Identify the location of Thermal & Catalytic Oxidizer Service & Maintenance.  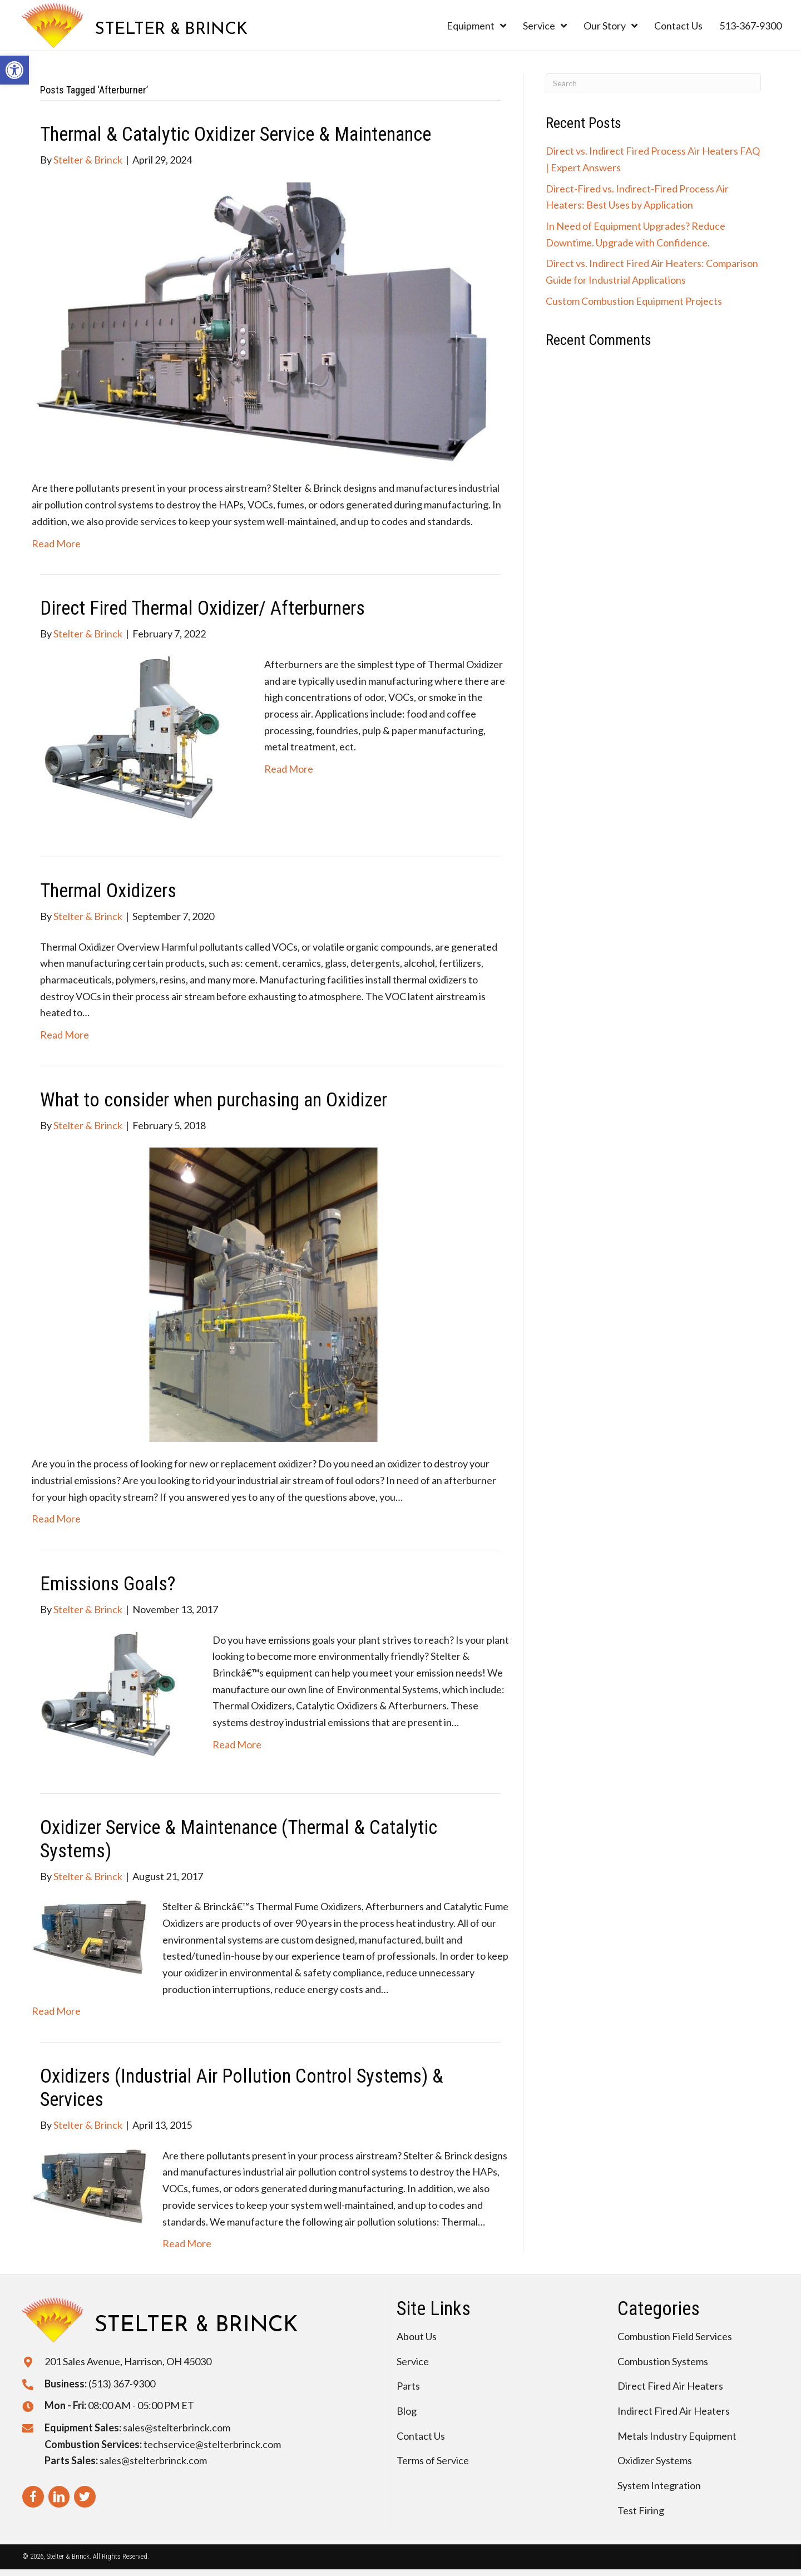
(235, 134).